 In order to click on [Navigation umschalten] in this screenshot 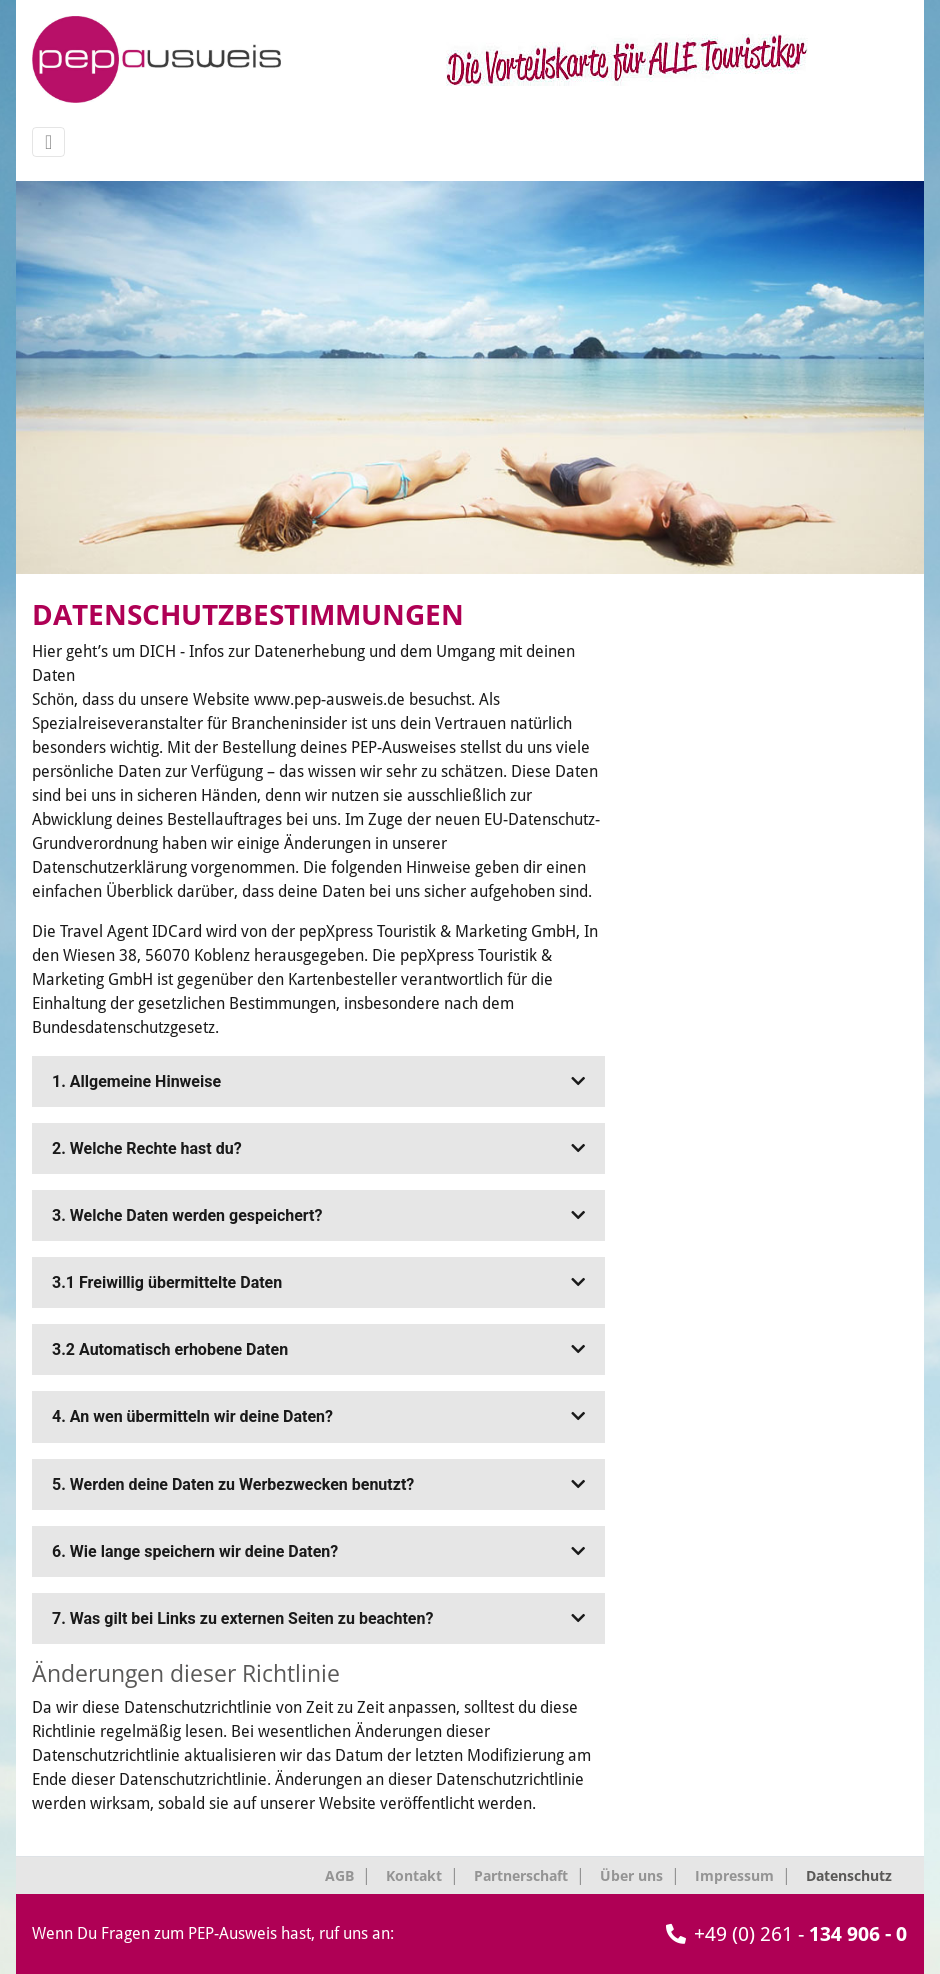, I will do `click(48, 142)`.